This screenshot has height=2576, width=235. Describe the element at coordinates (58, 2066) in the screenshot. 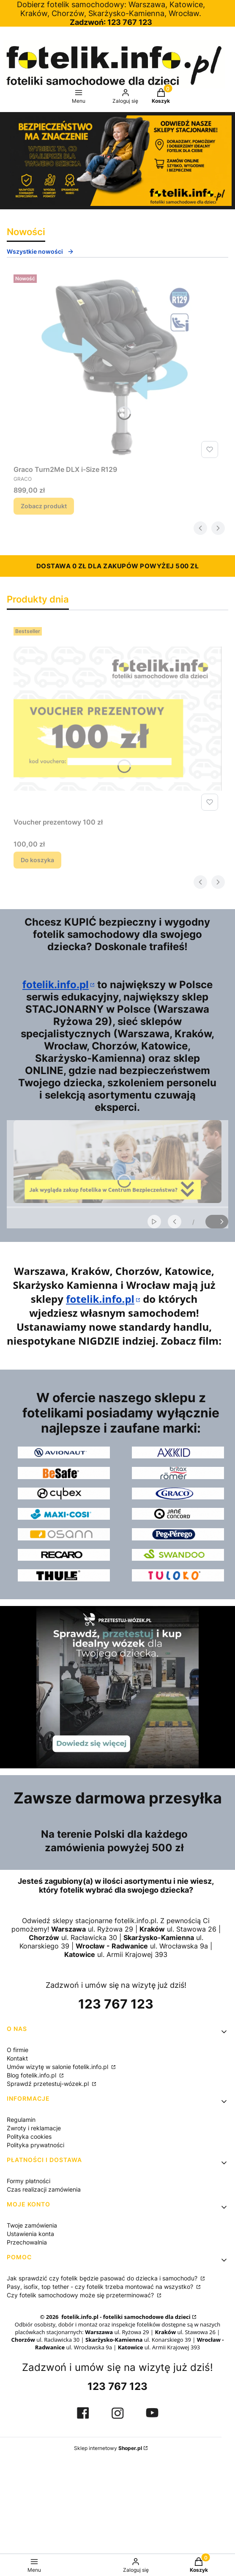

I see `Umów wizytę w salonie fotelik.info.pl` at that location.